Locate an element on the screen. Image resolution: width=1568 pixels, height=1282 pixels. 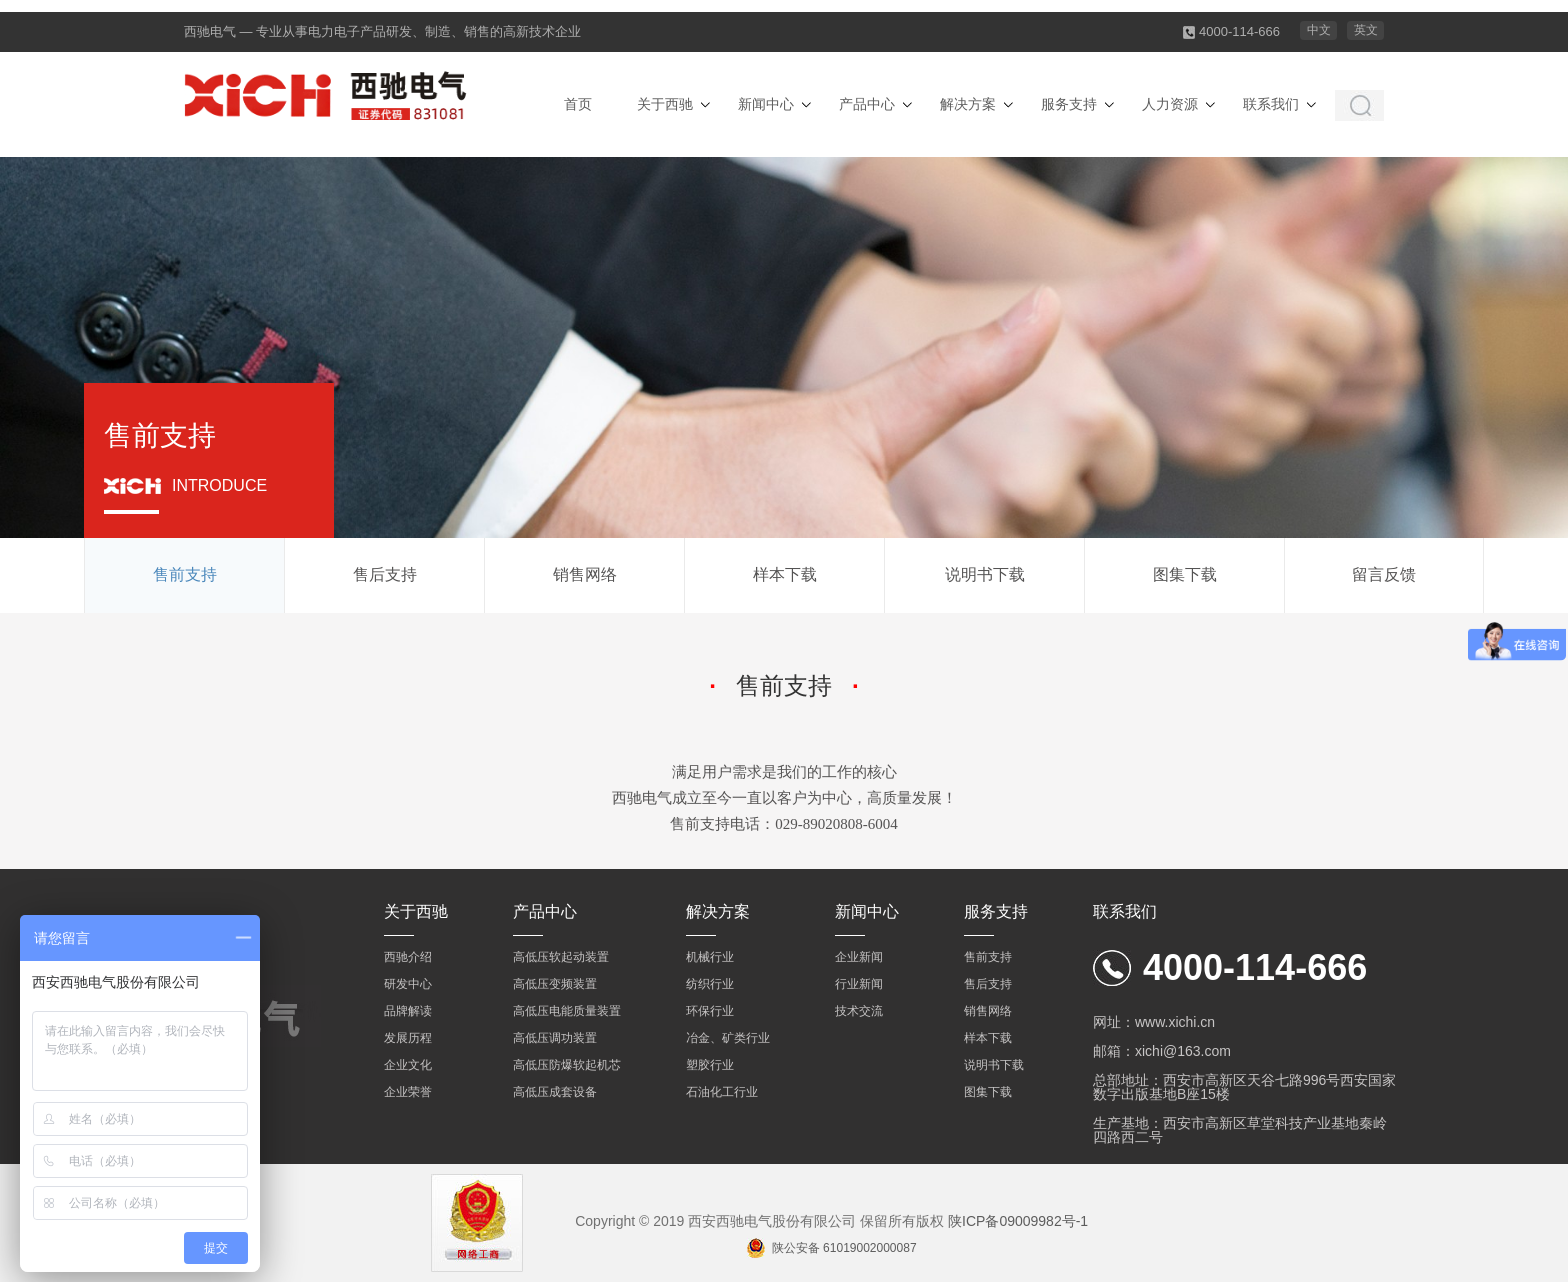
服务支持 is located at coordinates (1069, 104).